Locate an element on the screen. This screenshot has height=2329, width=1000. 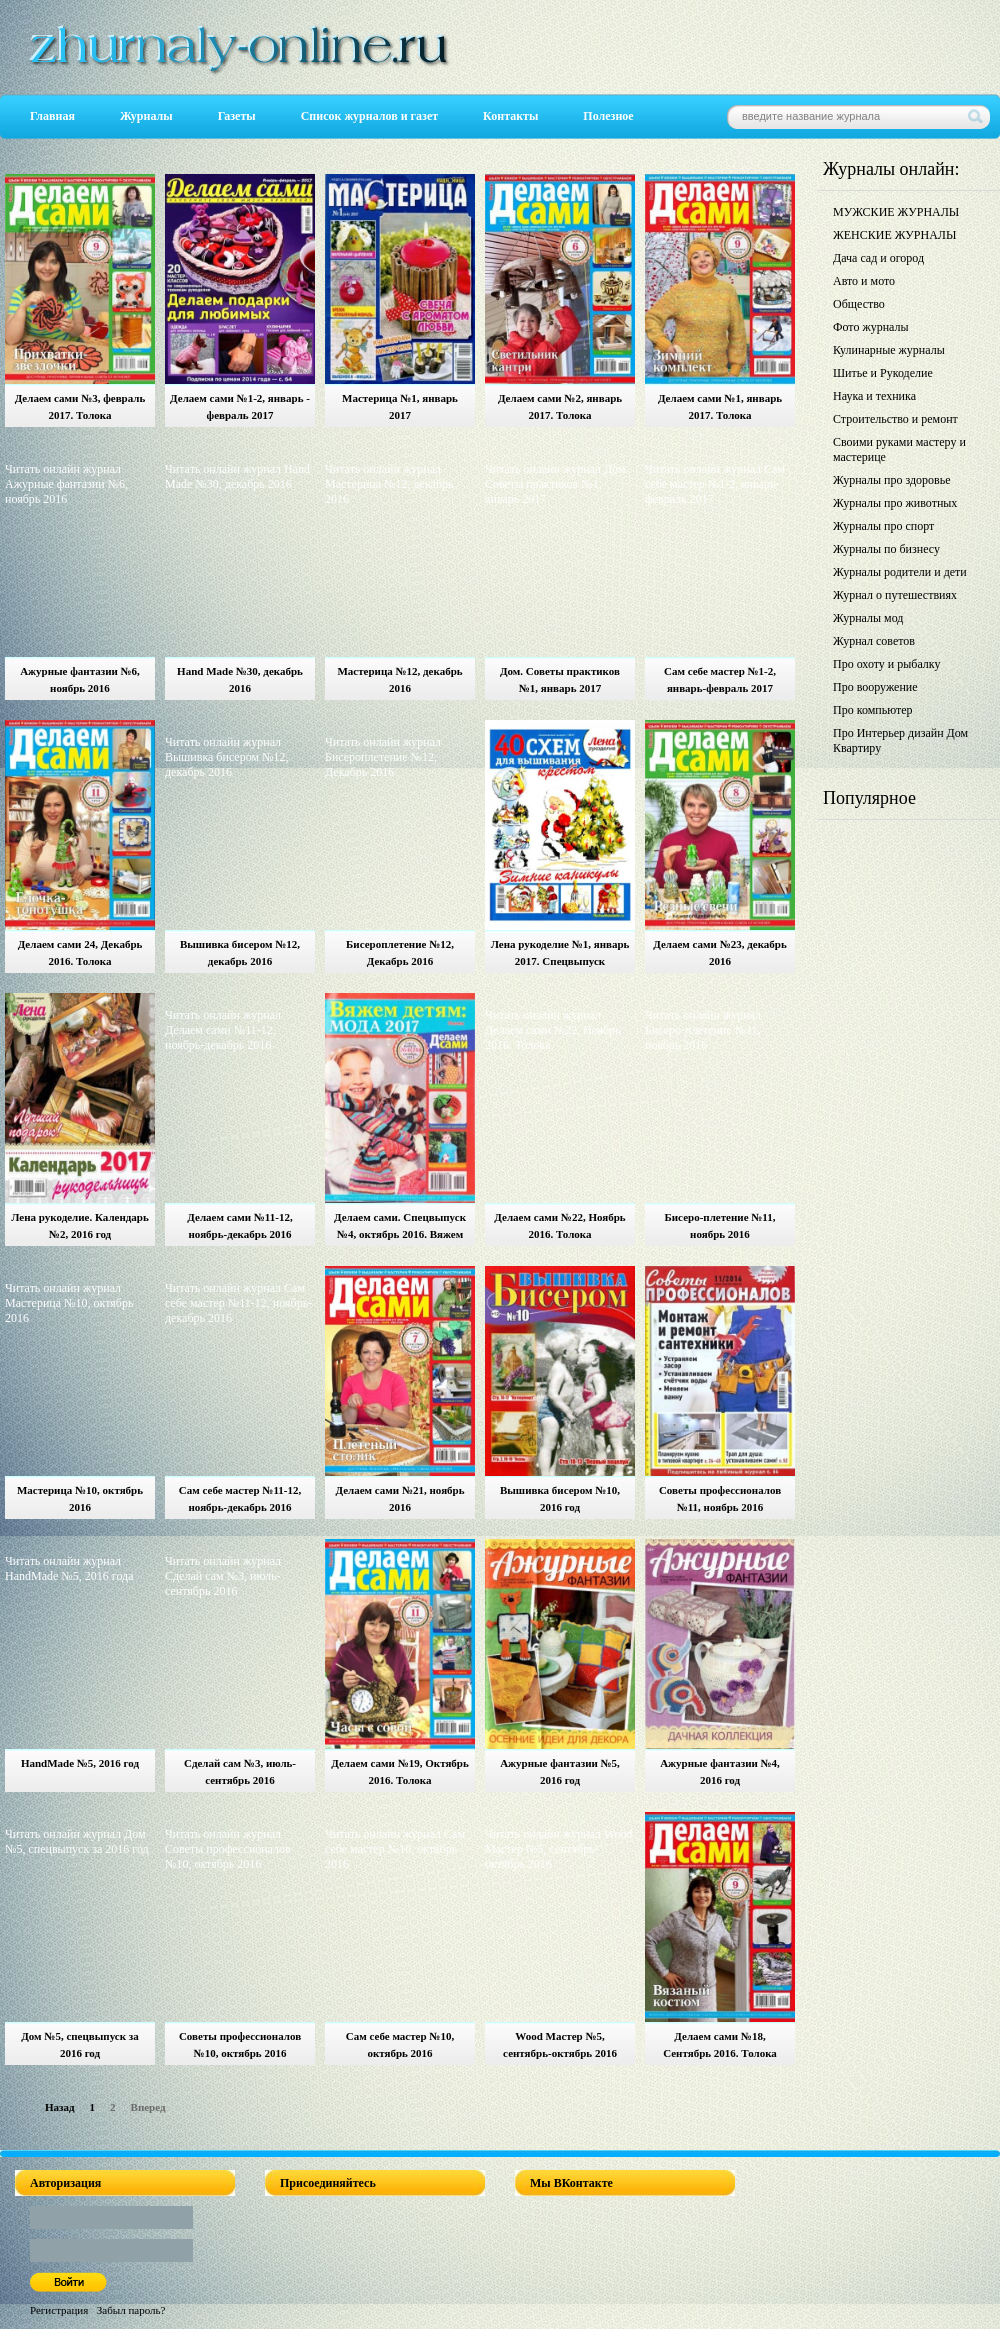
Делаем сами №1-2, январь - февраль 2017 is located at coordinates (240, 406).